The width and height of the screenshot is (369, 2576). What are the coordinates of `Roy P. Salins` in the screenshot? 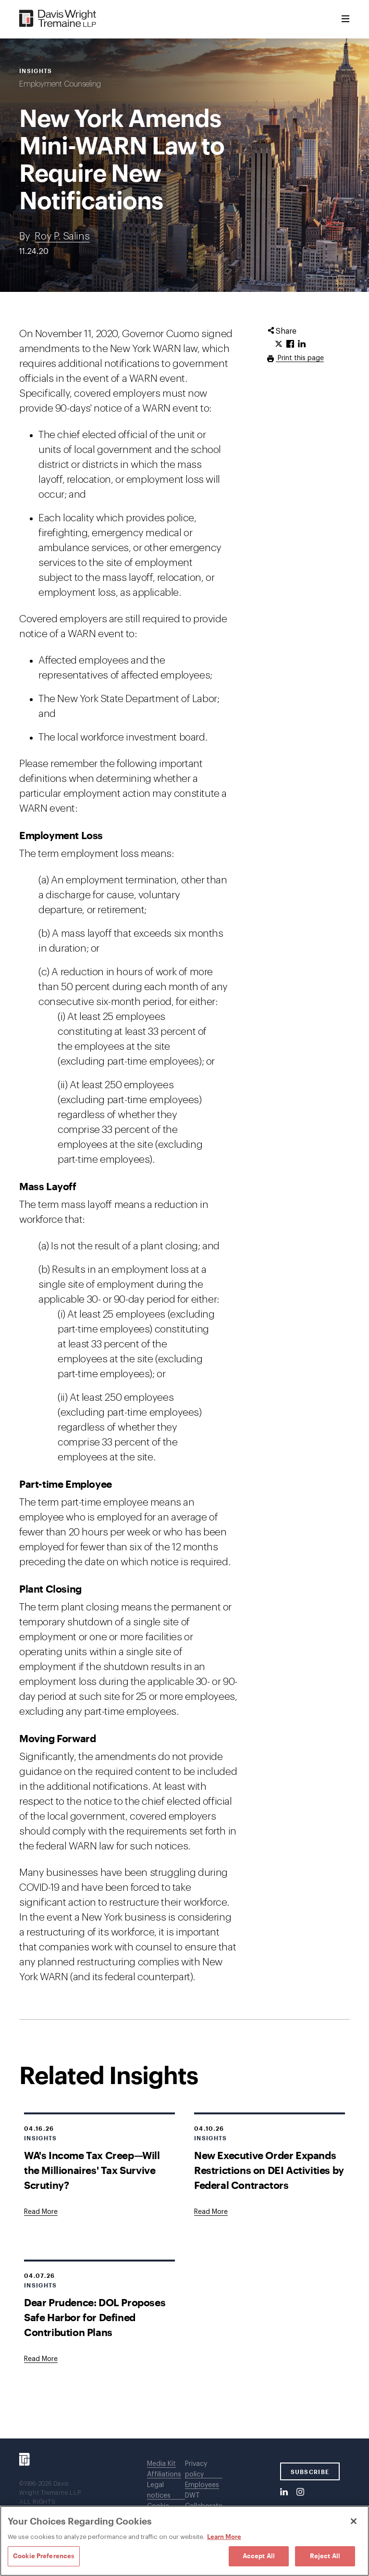 It's located at (62, 236).